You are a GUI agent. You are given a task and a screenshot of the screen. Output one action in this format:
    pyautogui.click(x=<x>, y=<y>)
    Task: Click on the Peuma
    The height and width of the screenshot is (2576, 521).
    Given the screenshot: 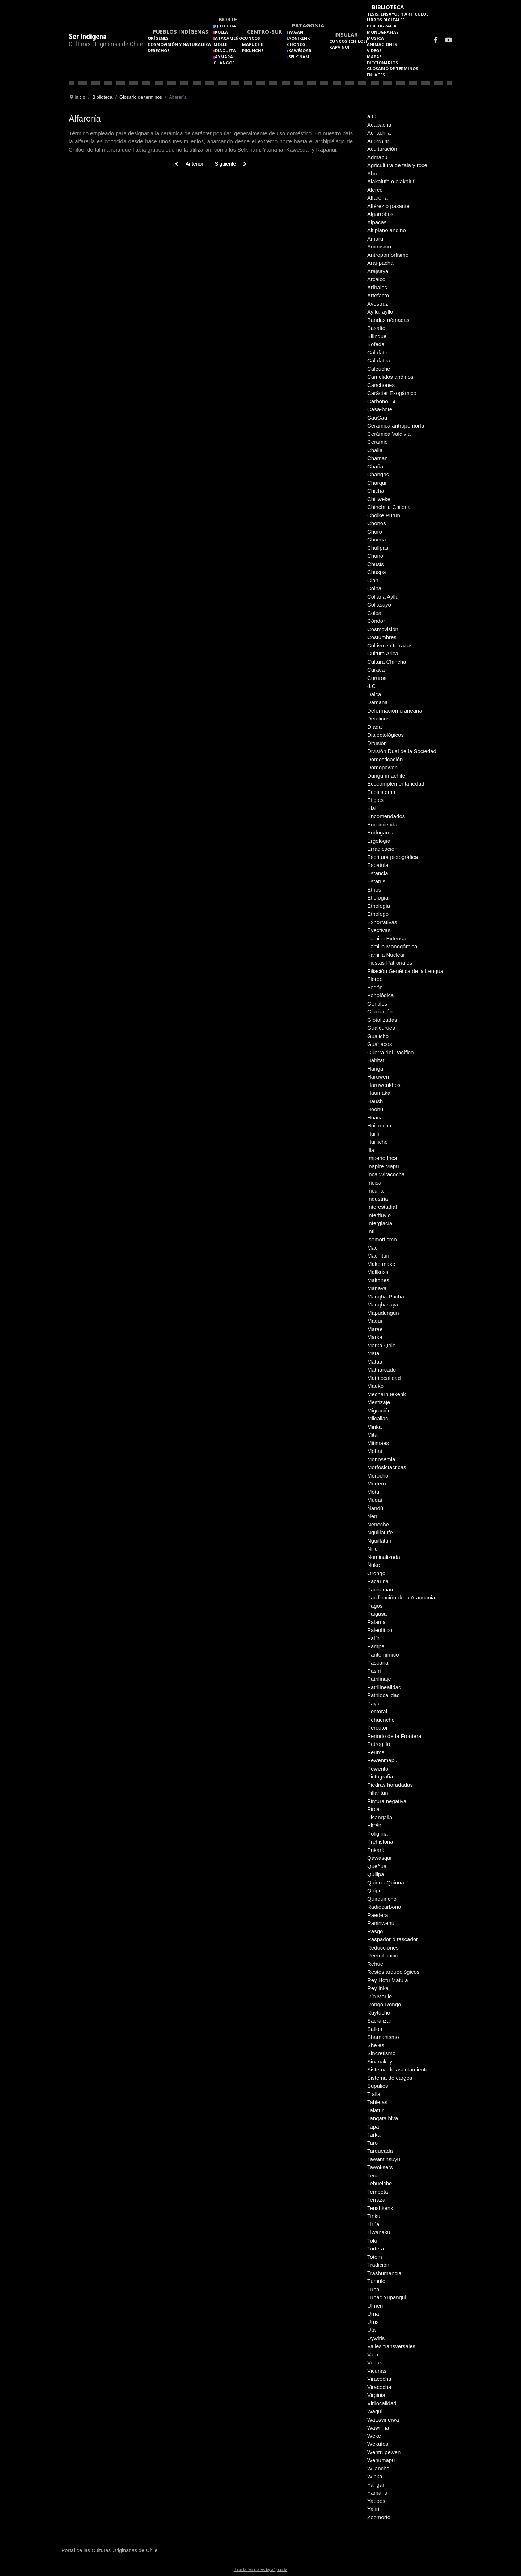 What is the action you would take?
    pyautogui.click(x=376, y=1752)
    